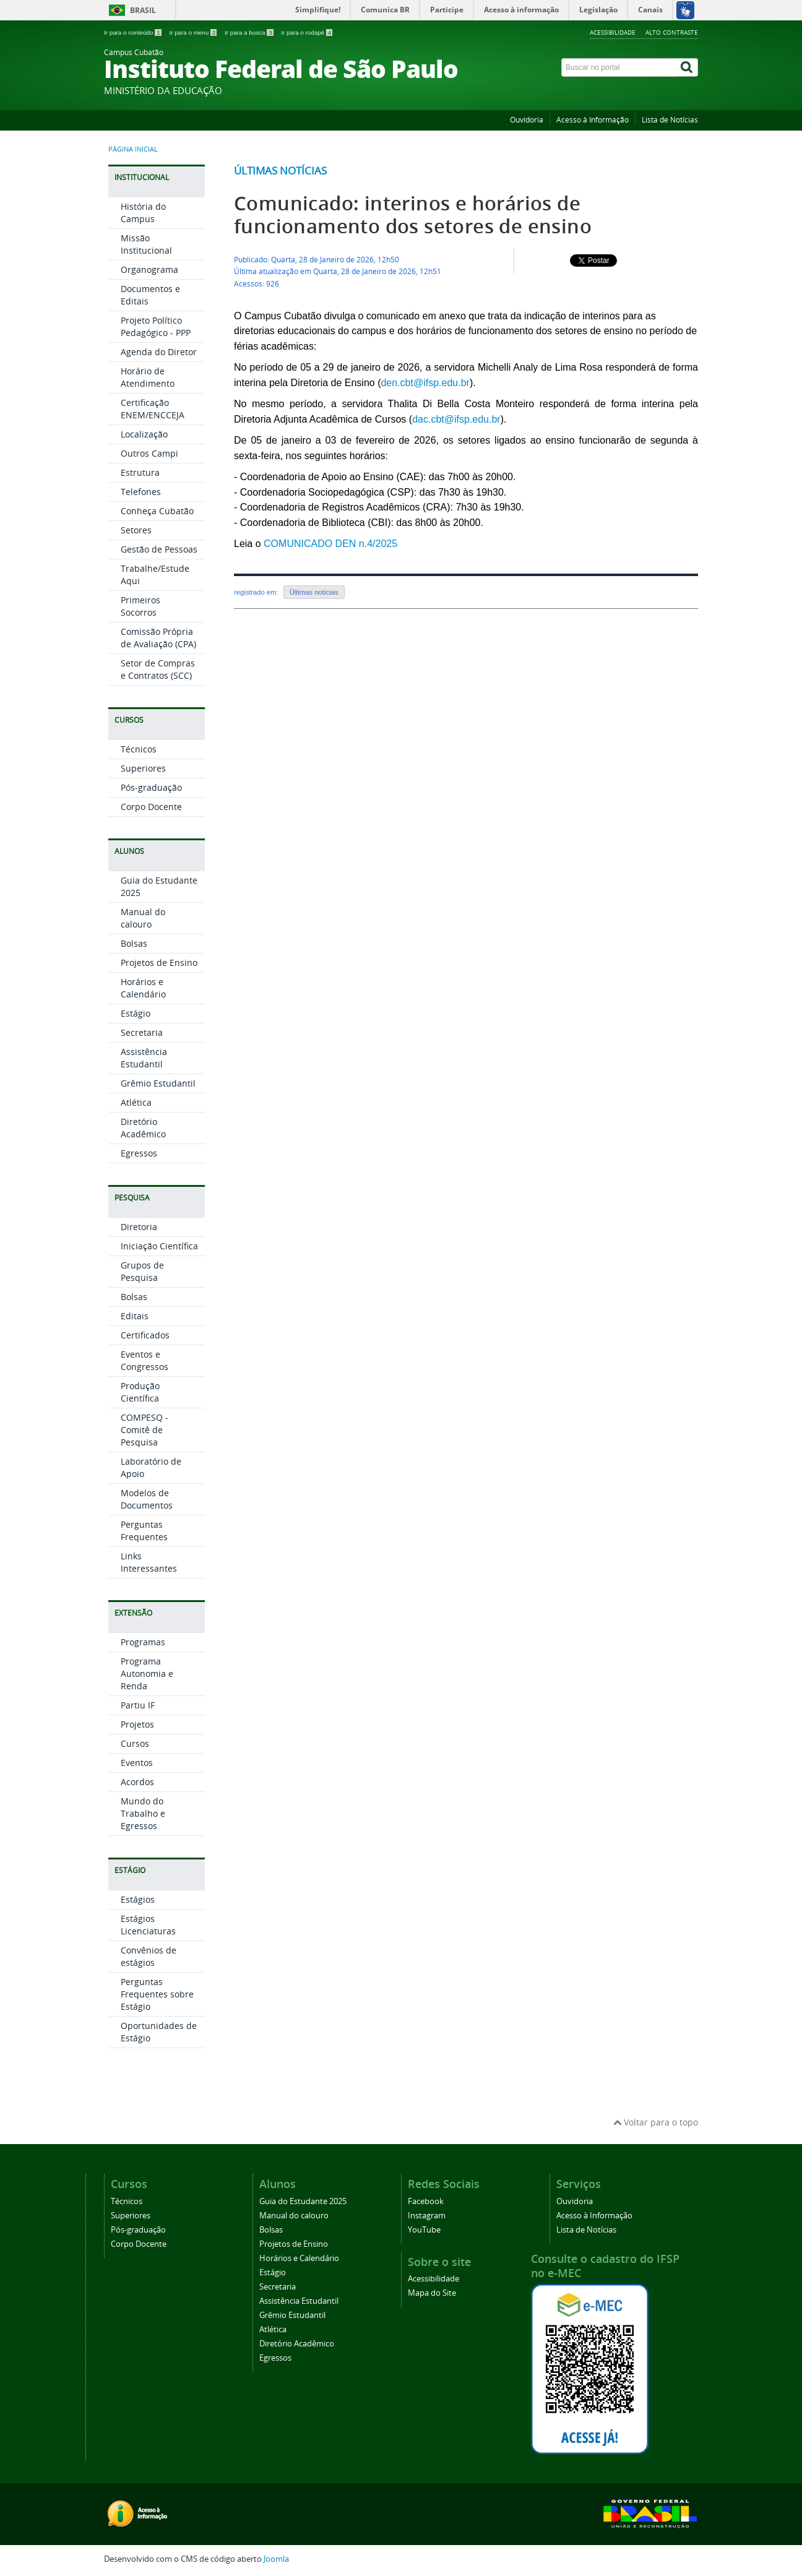 This screenshot has width=802, height=2576. What do you see at coordinates (148, 1925) in the screenshot?
I see `Estágios Licenciaturas` at bounding box center [148, 1925].